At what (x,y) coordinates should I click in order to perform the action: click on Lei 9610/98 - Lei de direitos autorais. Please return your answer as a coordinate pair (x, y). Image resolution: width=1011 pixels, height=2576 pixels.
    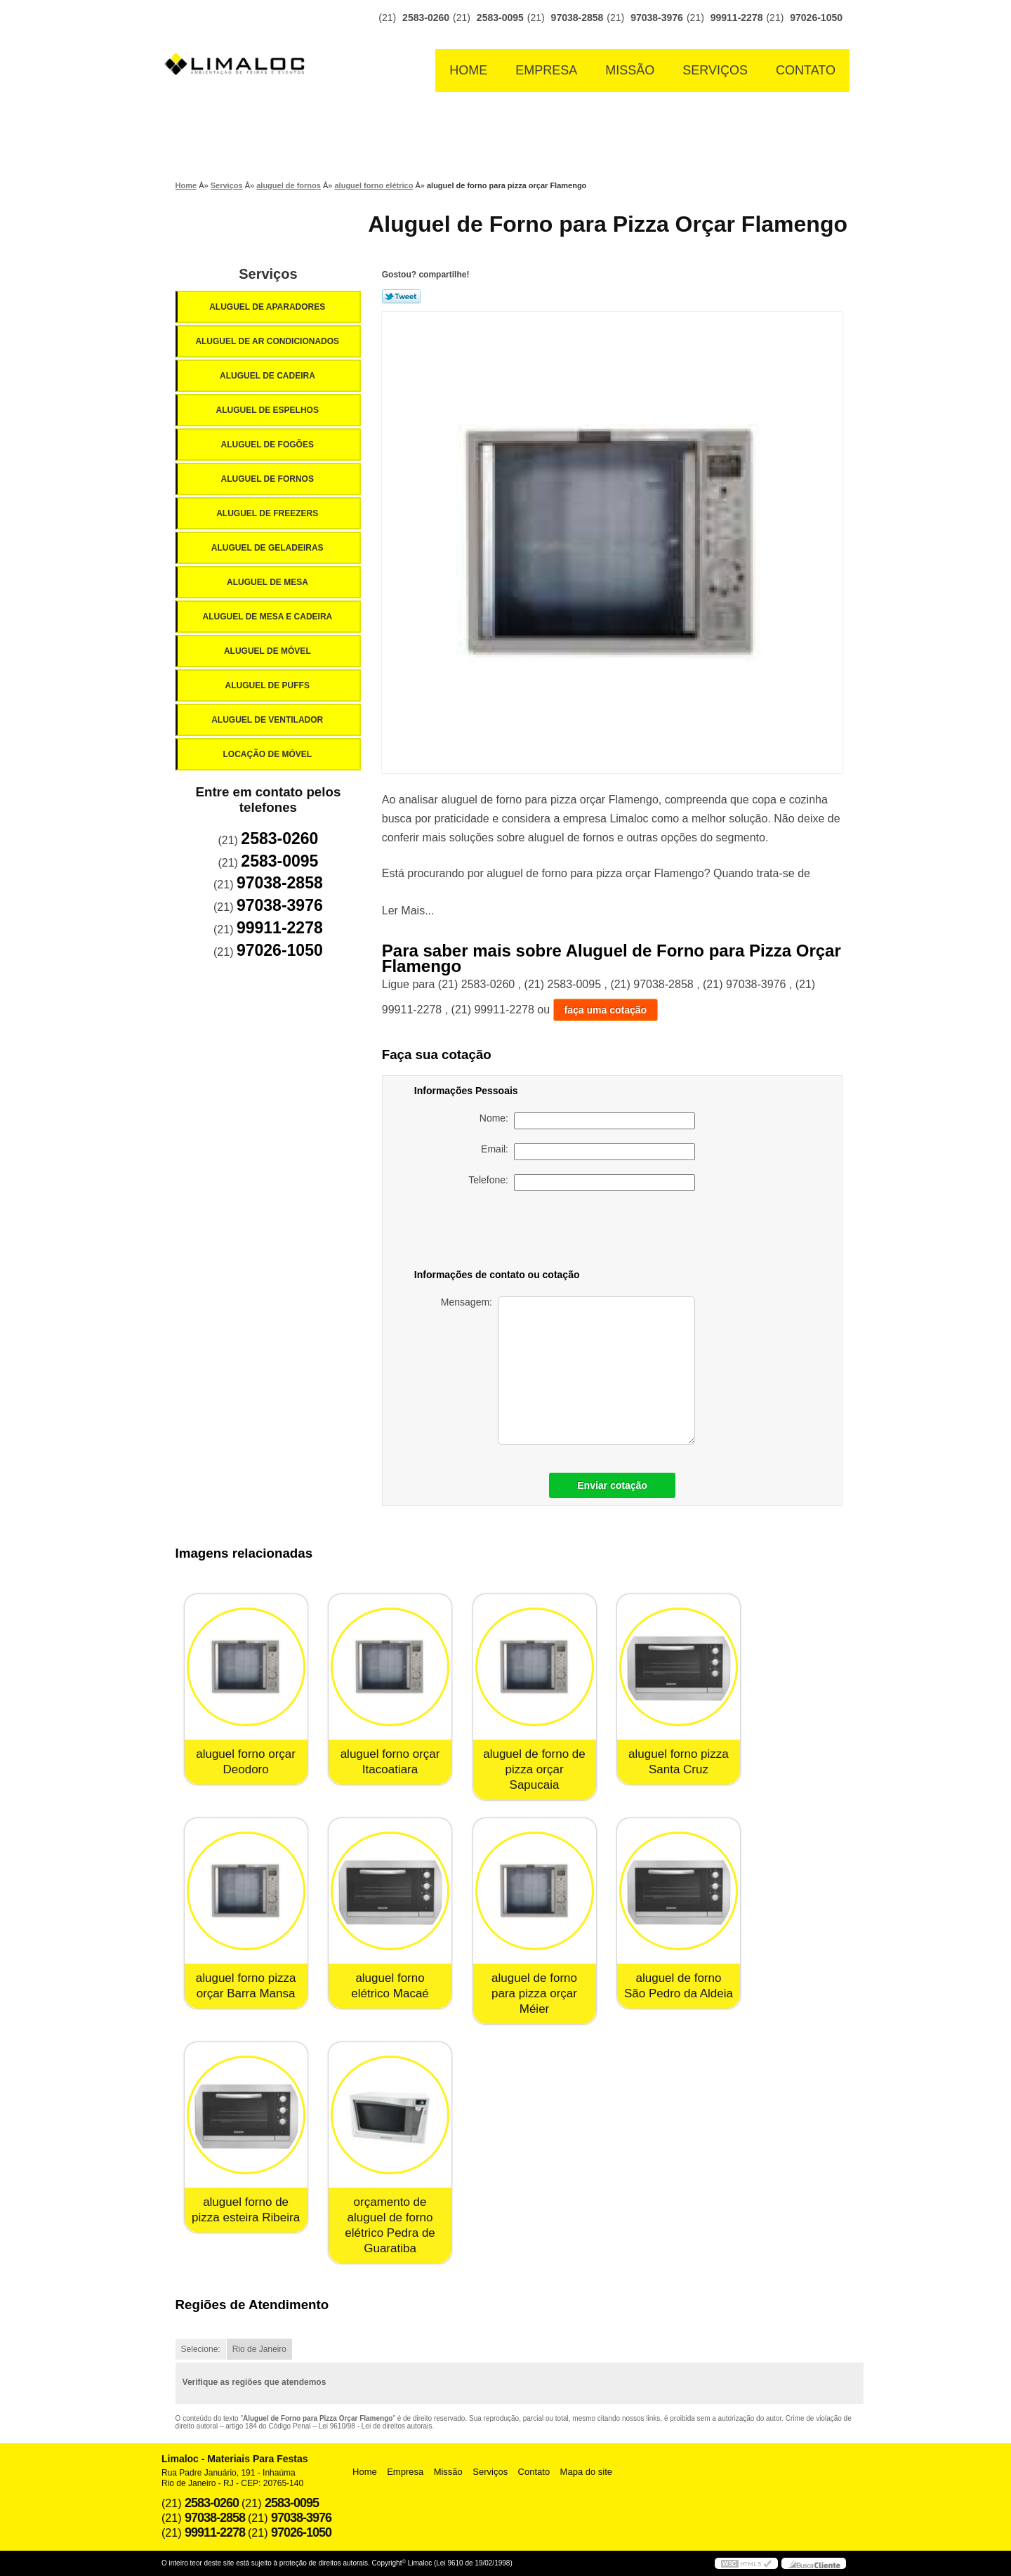
    Looking at the image, I should click on (375, 2426).